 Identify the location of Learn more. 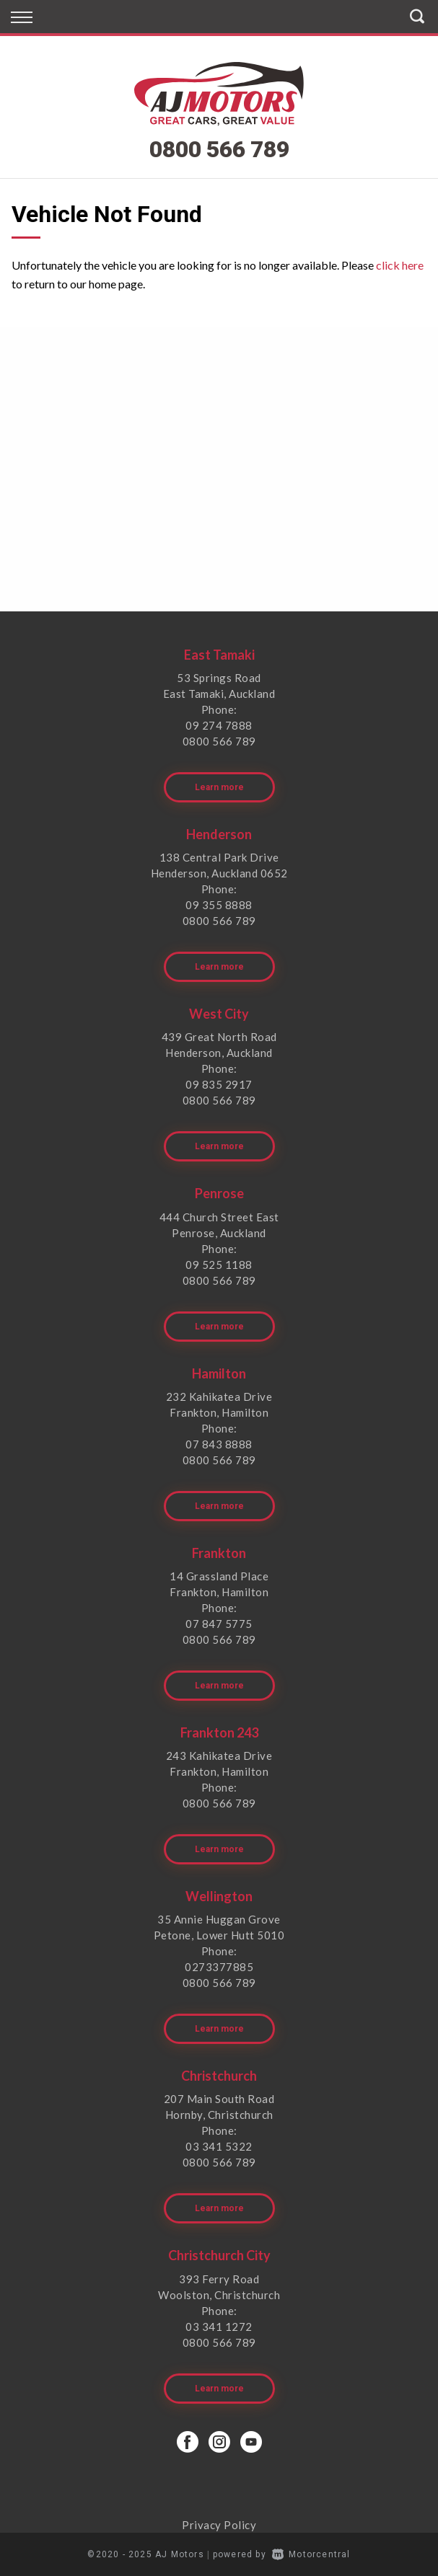
(219, 787).